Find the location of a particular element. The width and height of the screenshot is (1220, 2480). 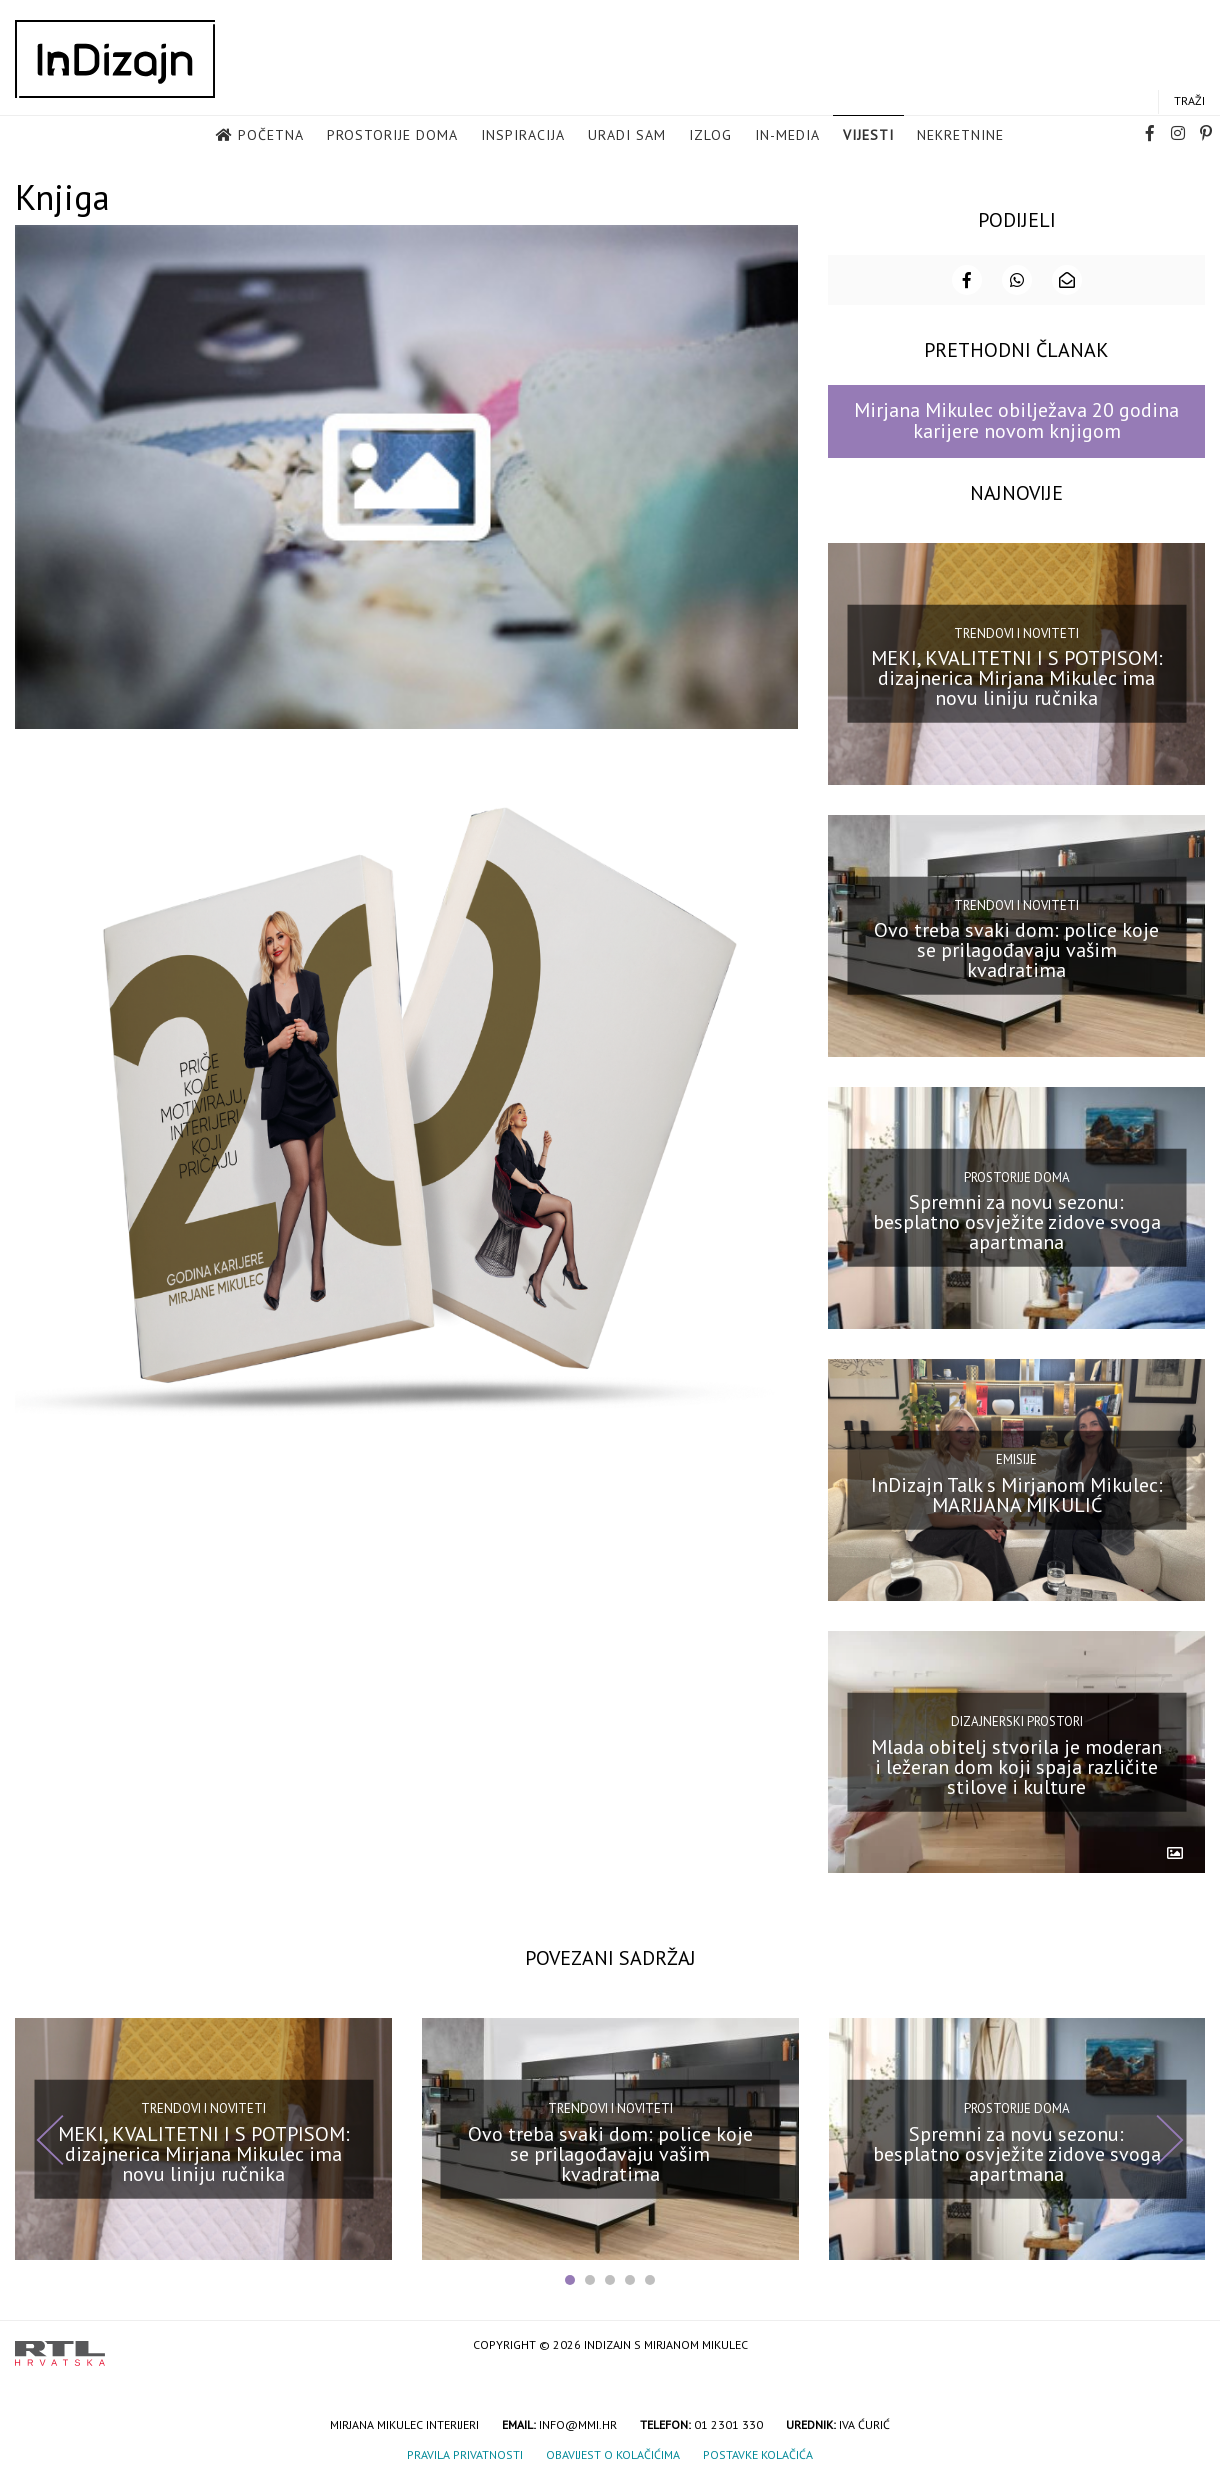

Pravila privatnosti is located at coordinates (465, 2452).